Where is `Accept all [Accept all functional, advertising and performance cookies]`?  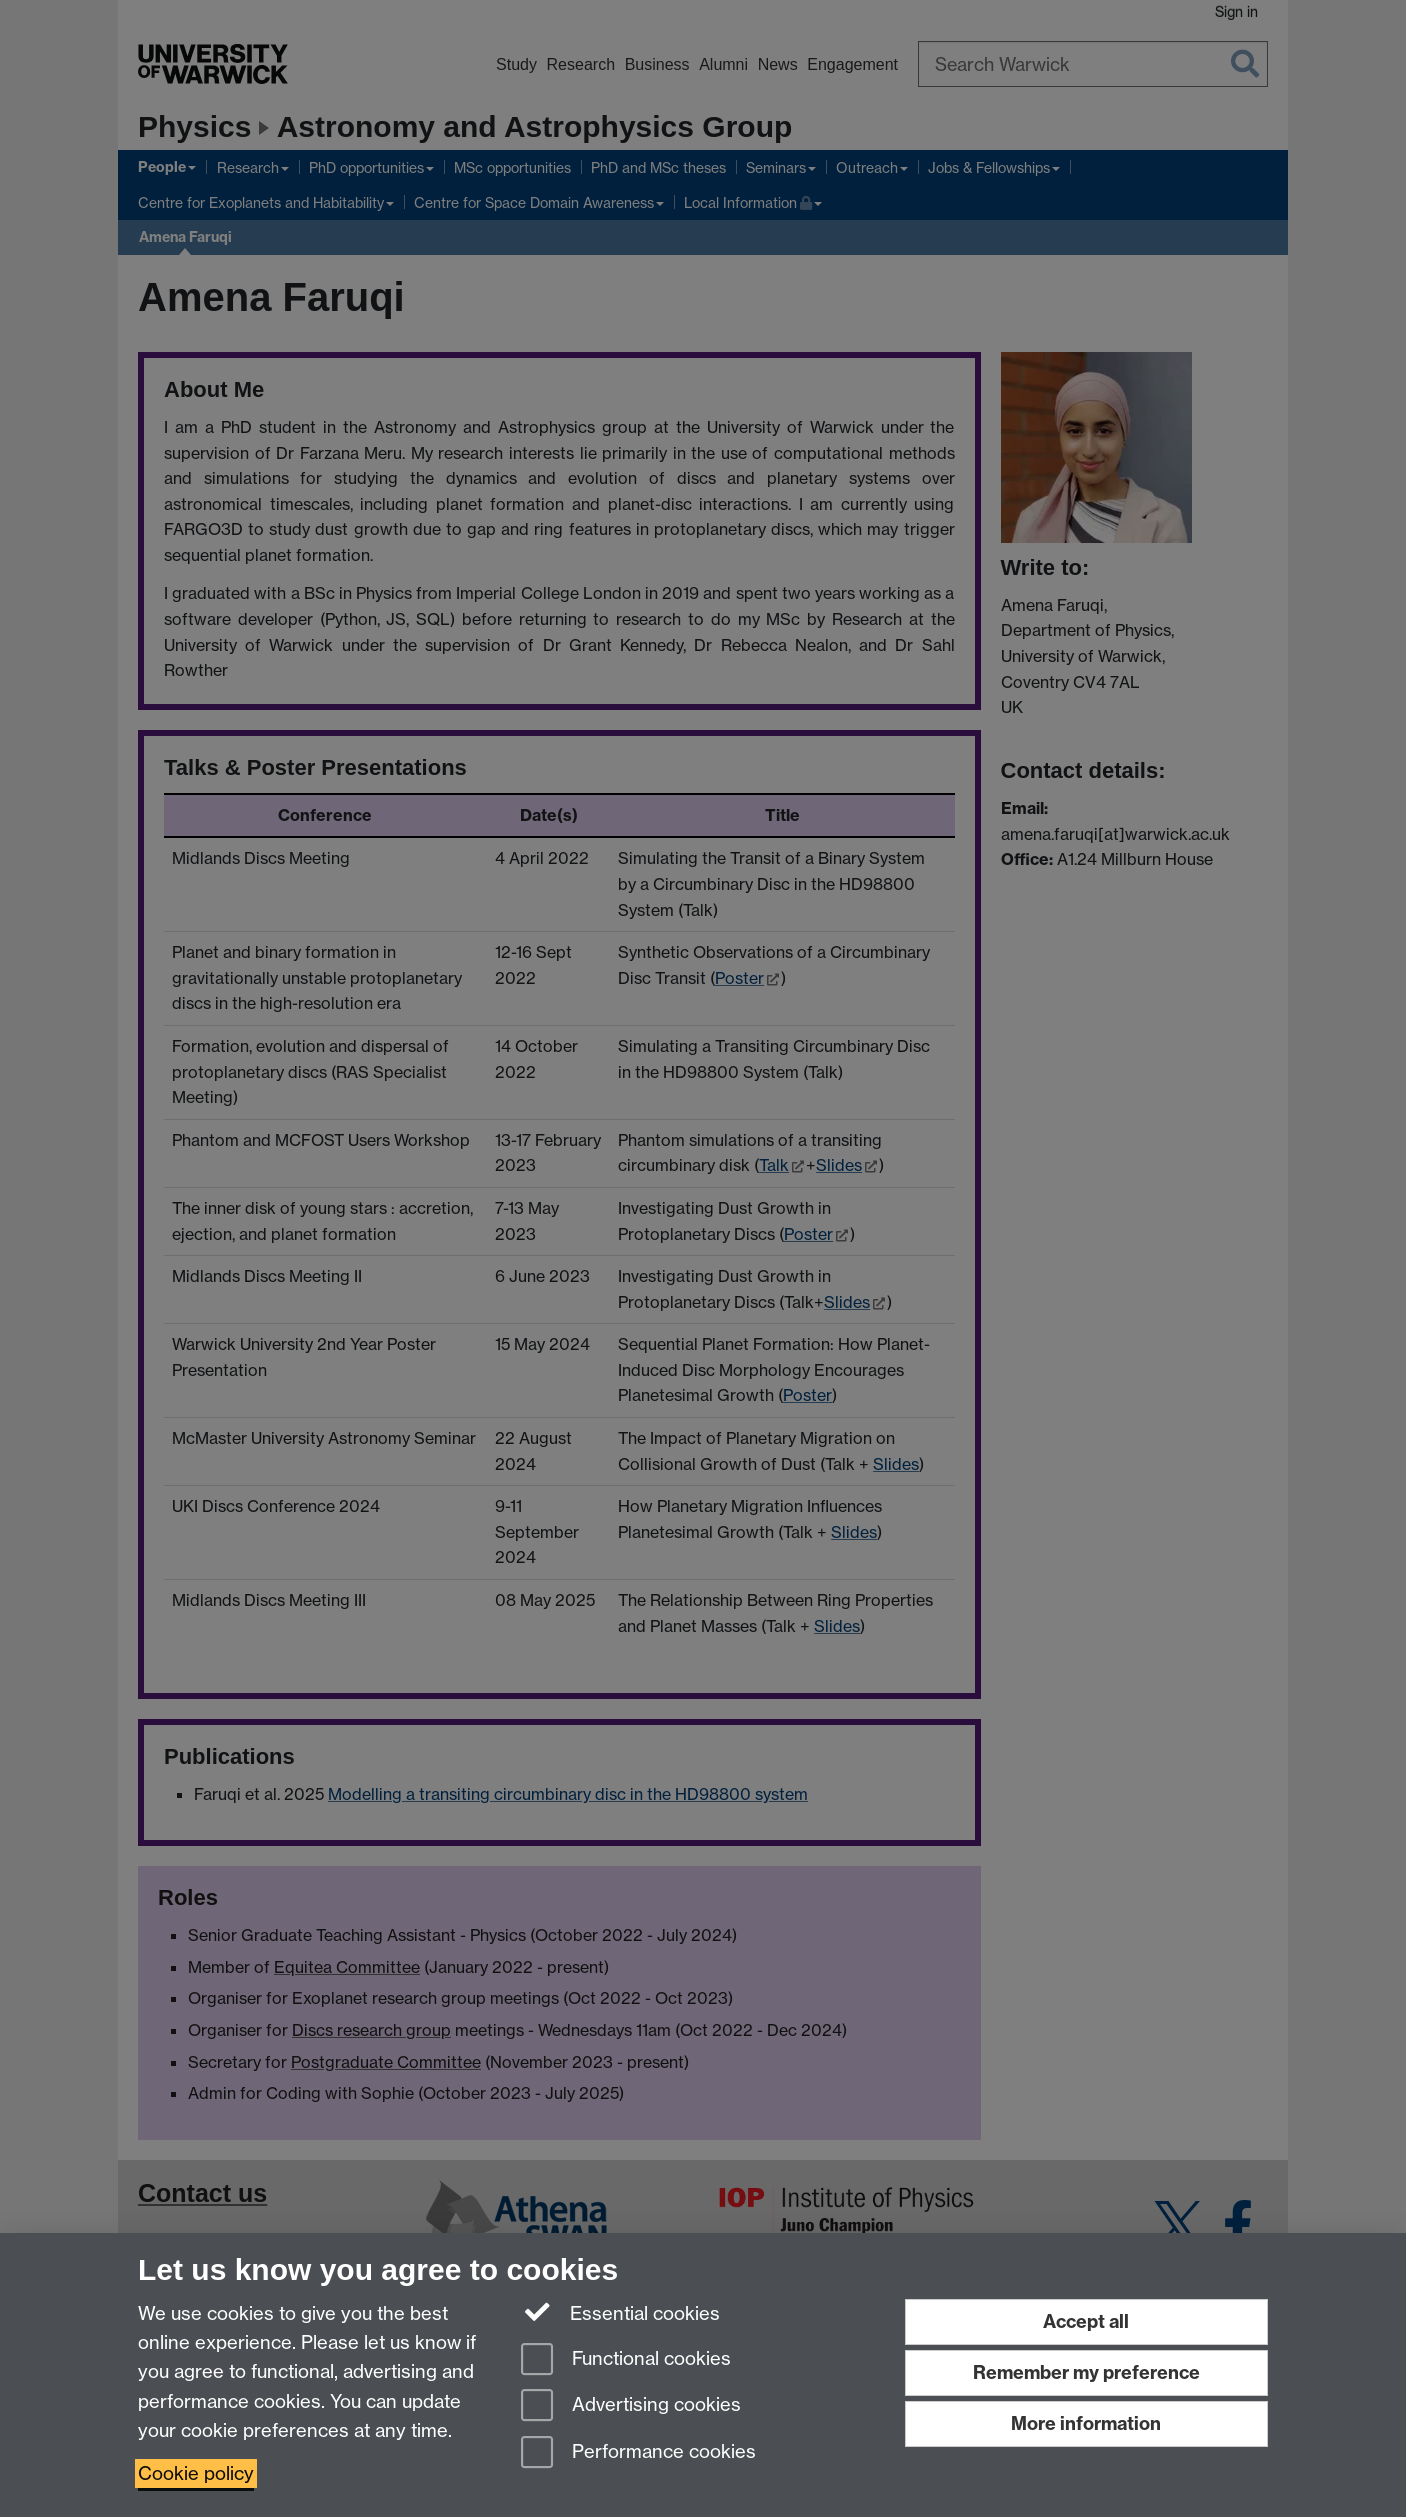
Accept all [Accept all functional, advertising and performance cookies] is located at coordinates (1086, 2321).